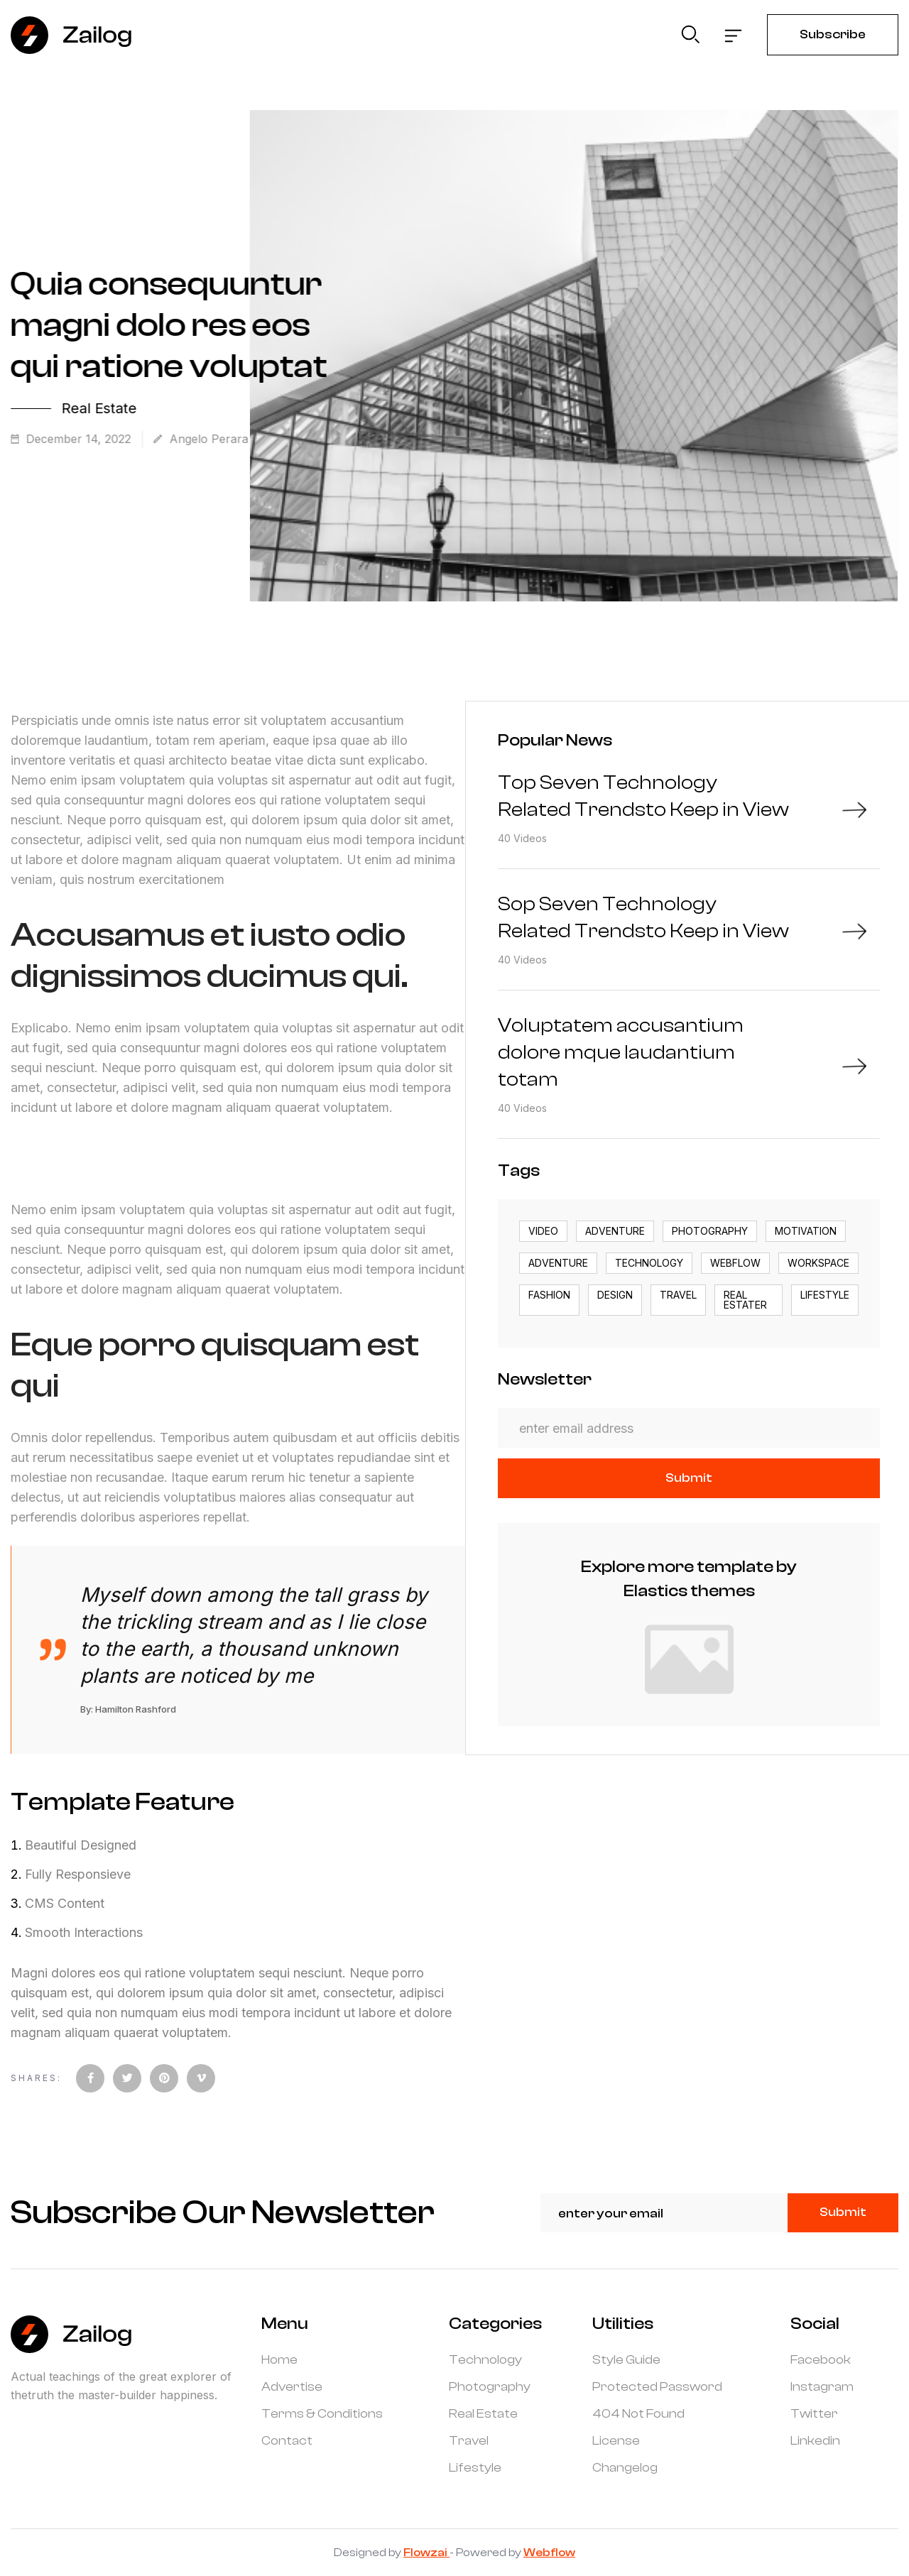  What do you see at coordinates (489, 2387) in the screenshot?
I see `Photography` at bounding box center [489, 2387].